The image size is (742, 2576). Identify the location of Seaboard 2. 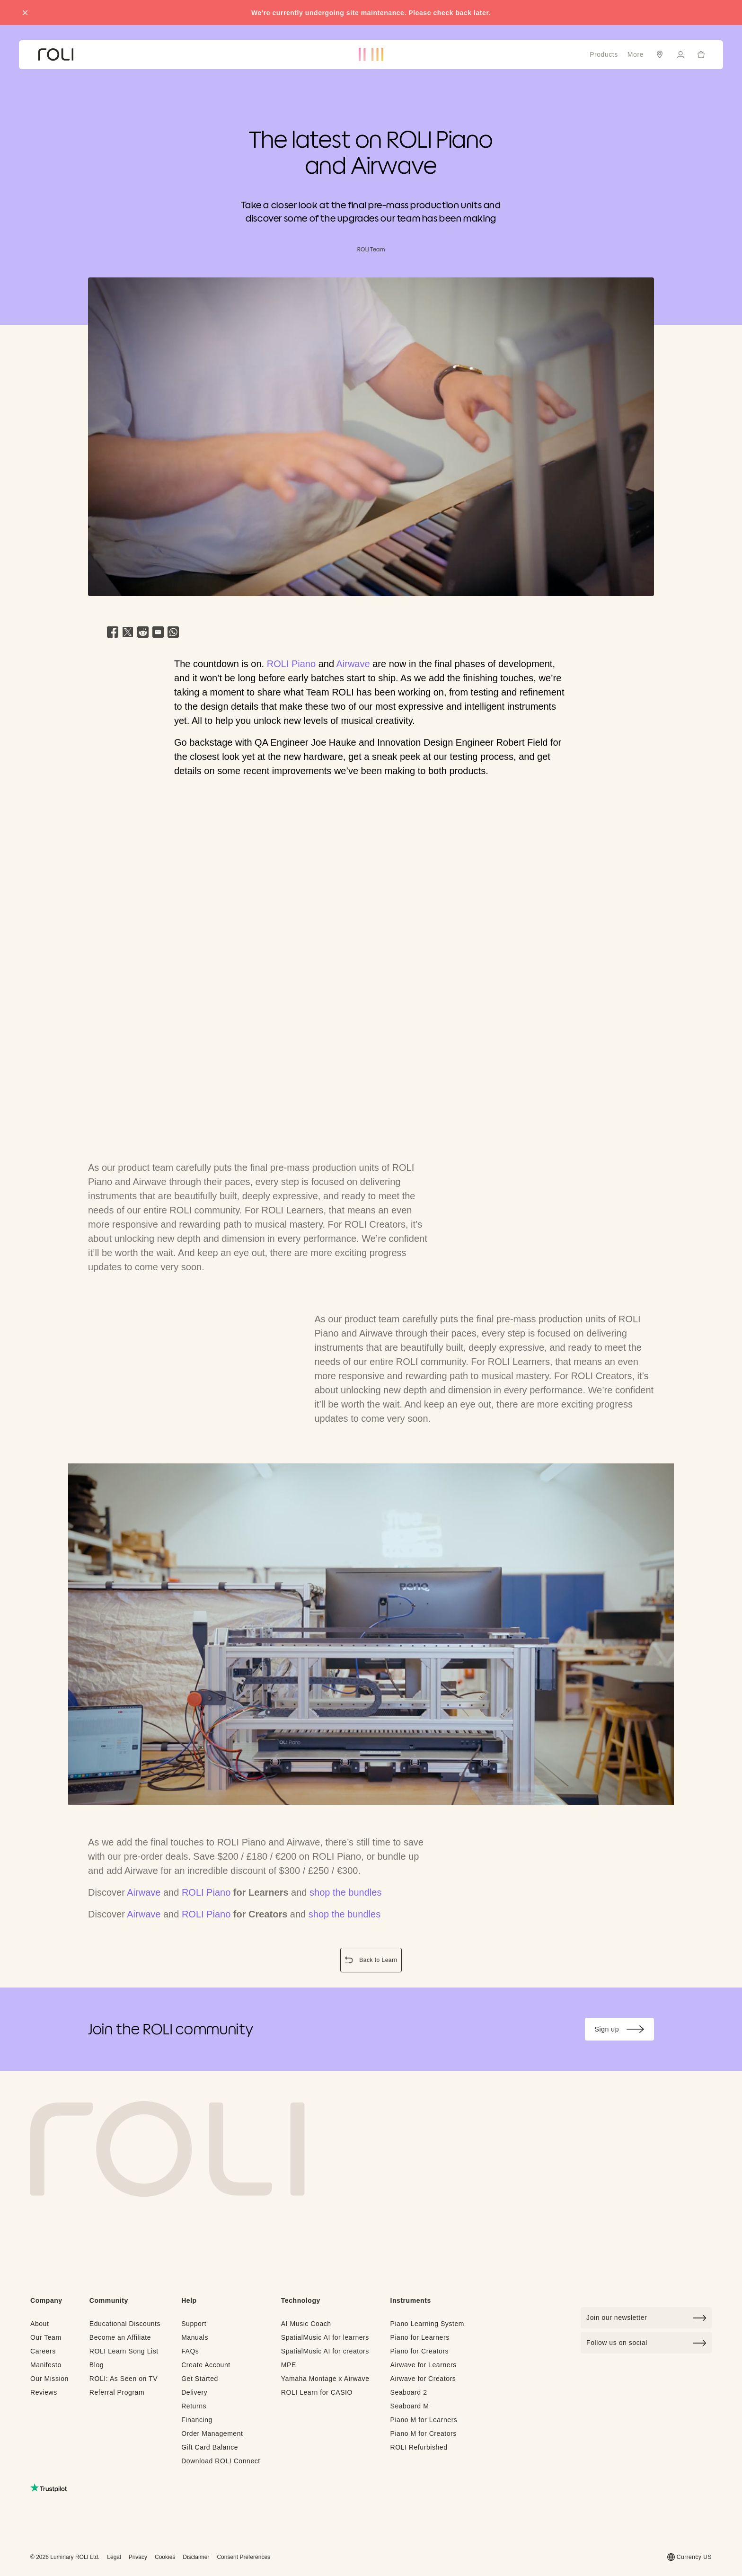
(408, 2392).